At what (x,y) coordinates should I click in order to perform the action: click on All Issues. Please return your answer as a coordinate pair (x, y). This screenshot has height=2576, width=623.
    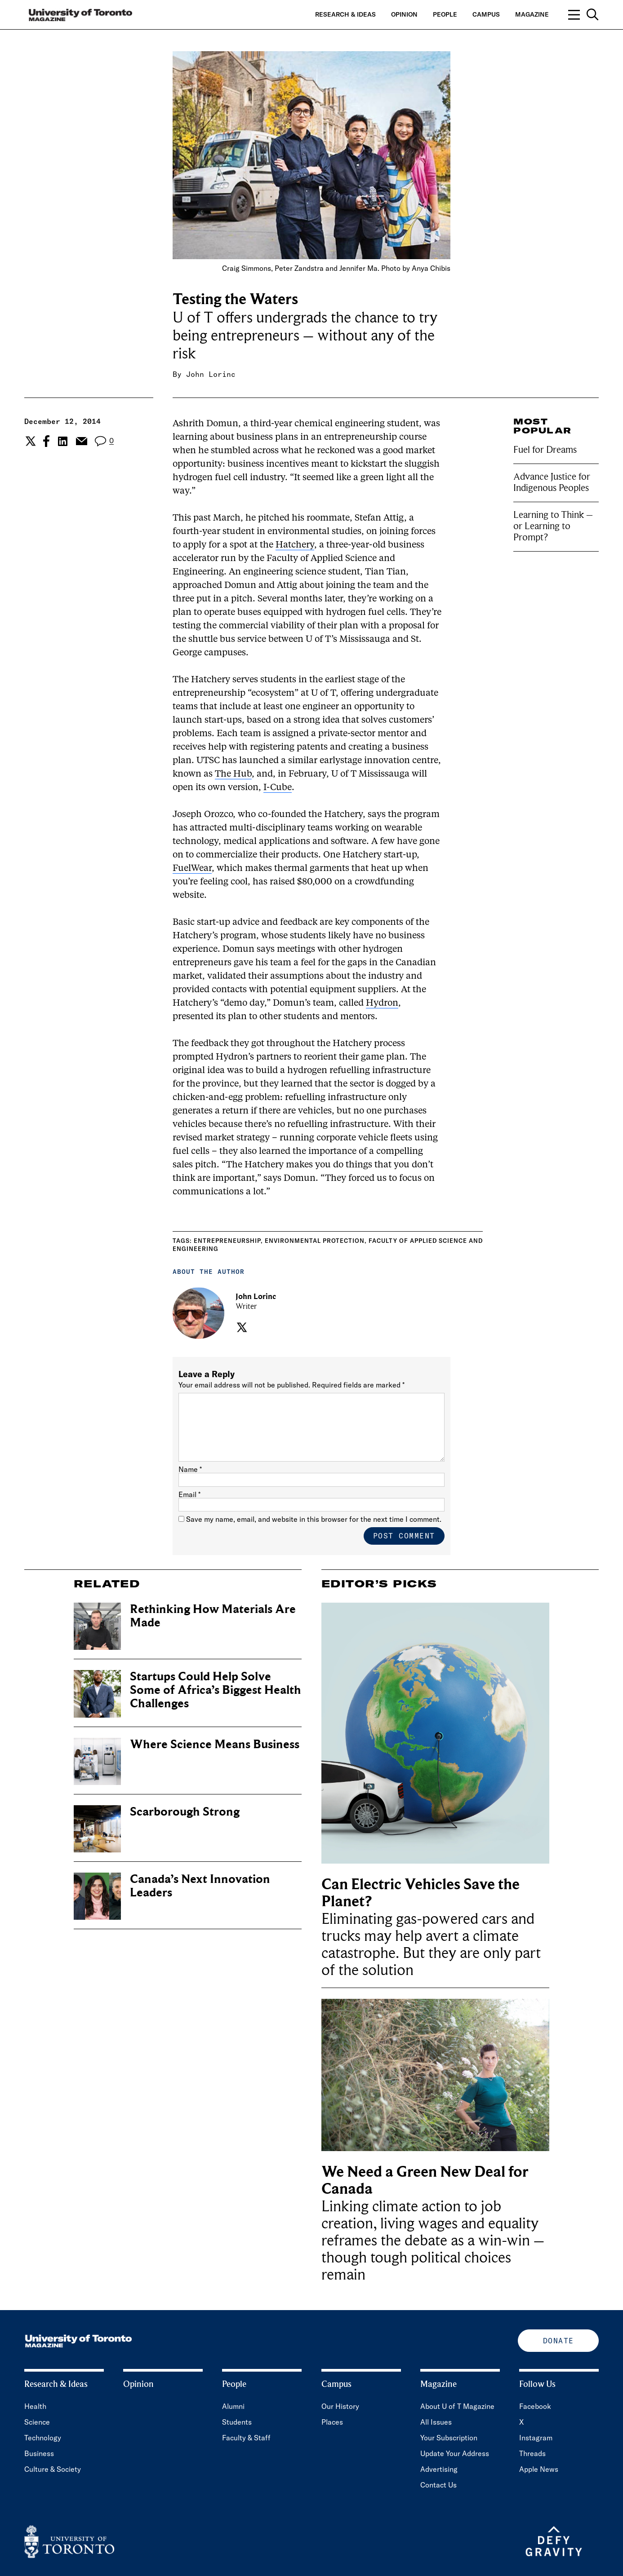
    Looking at the image, I should click on (436, 2421).